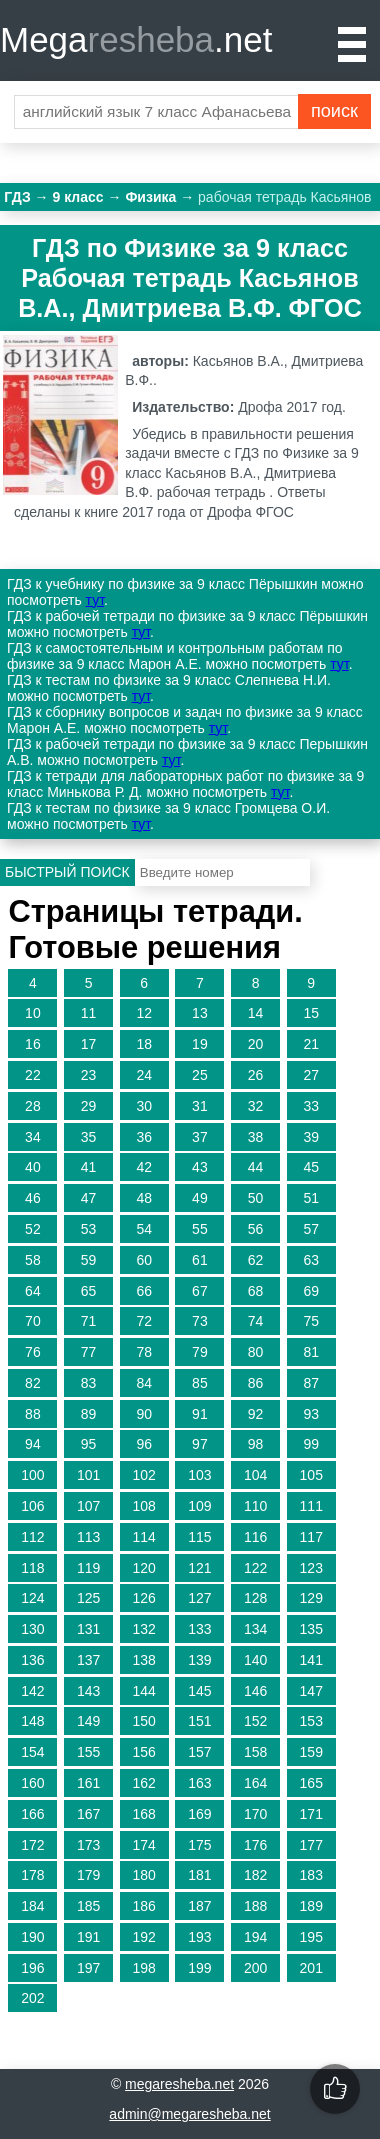 Image resolution: width=380 pixels, height=2139 pixels. I want to click on 142, so click(32, 1691).